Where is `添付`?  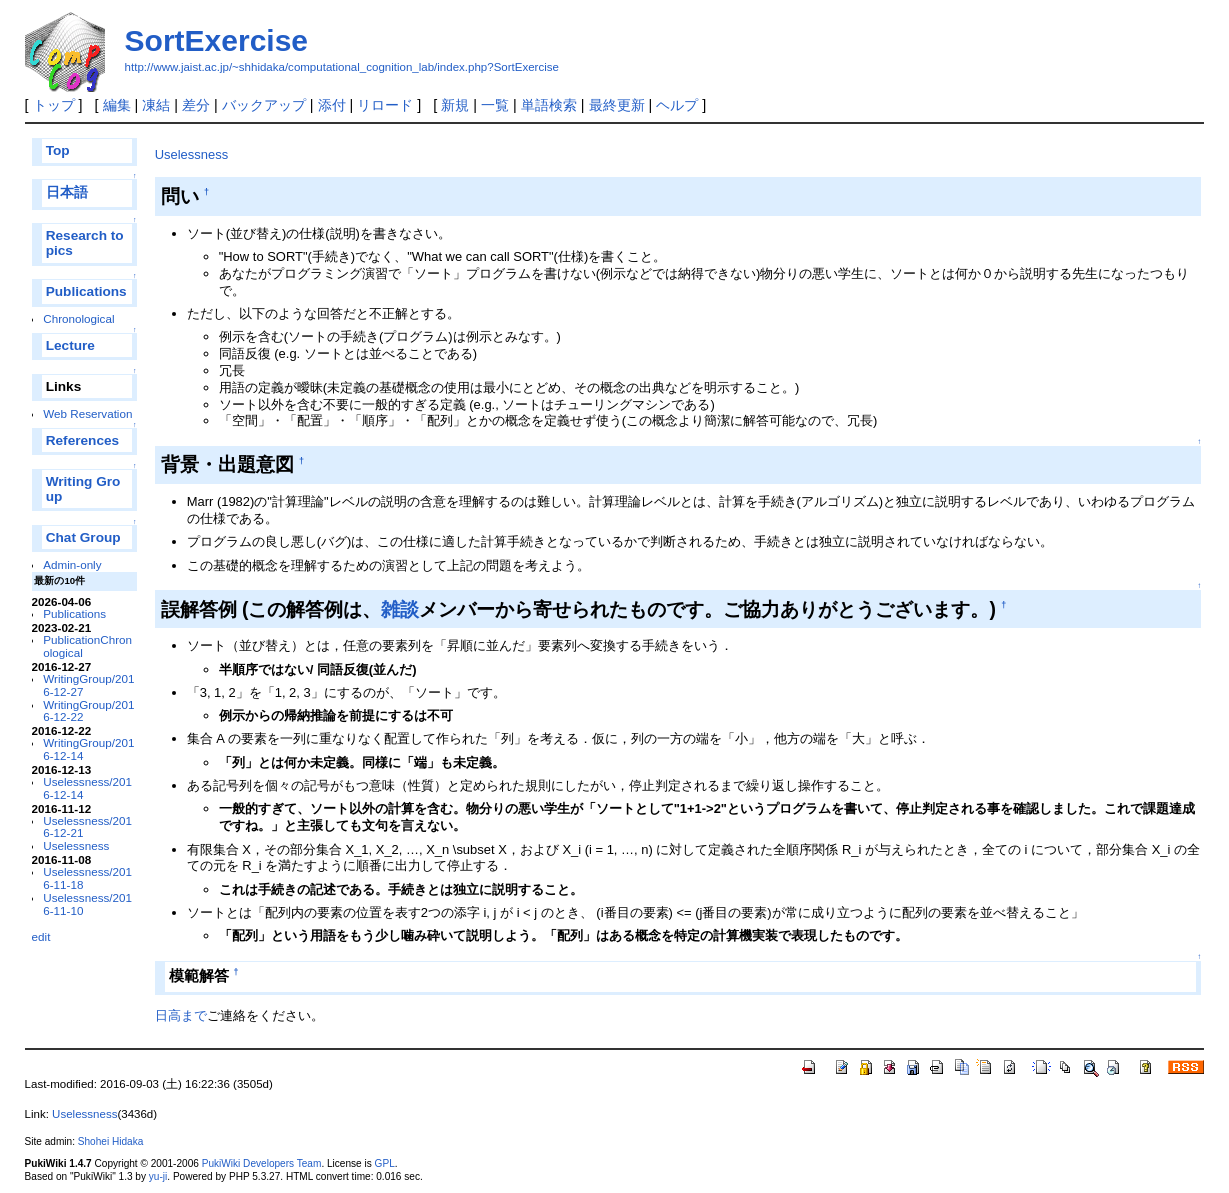
添付 is located at coordinates (332, 105).